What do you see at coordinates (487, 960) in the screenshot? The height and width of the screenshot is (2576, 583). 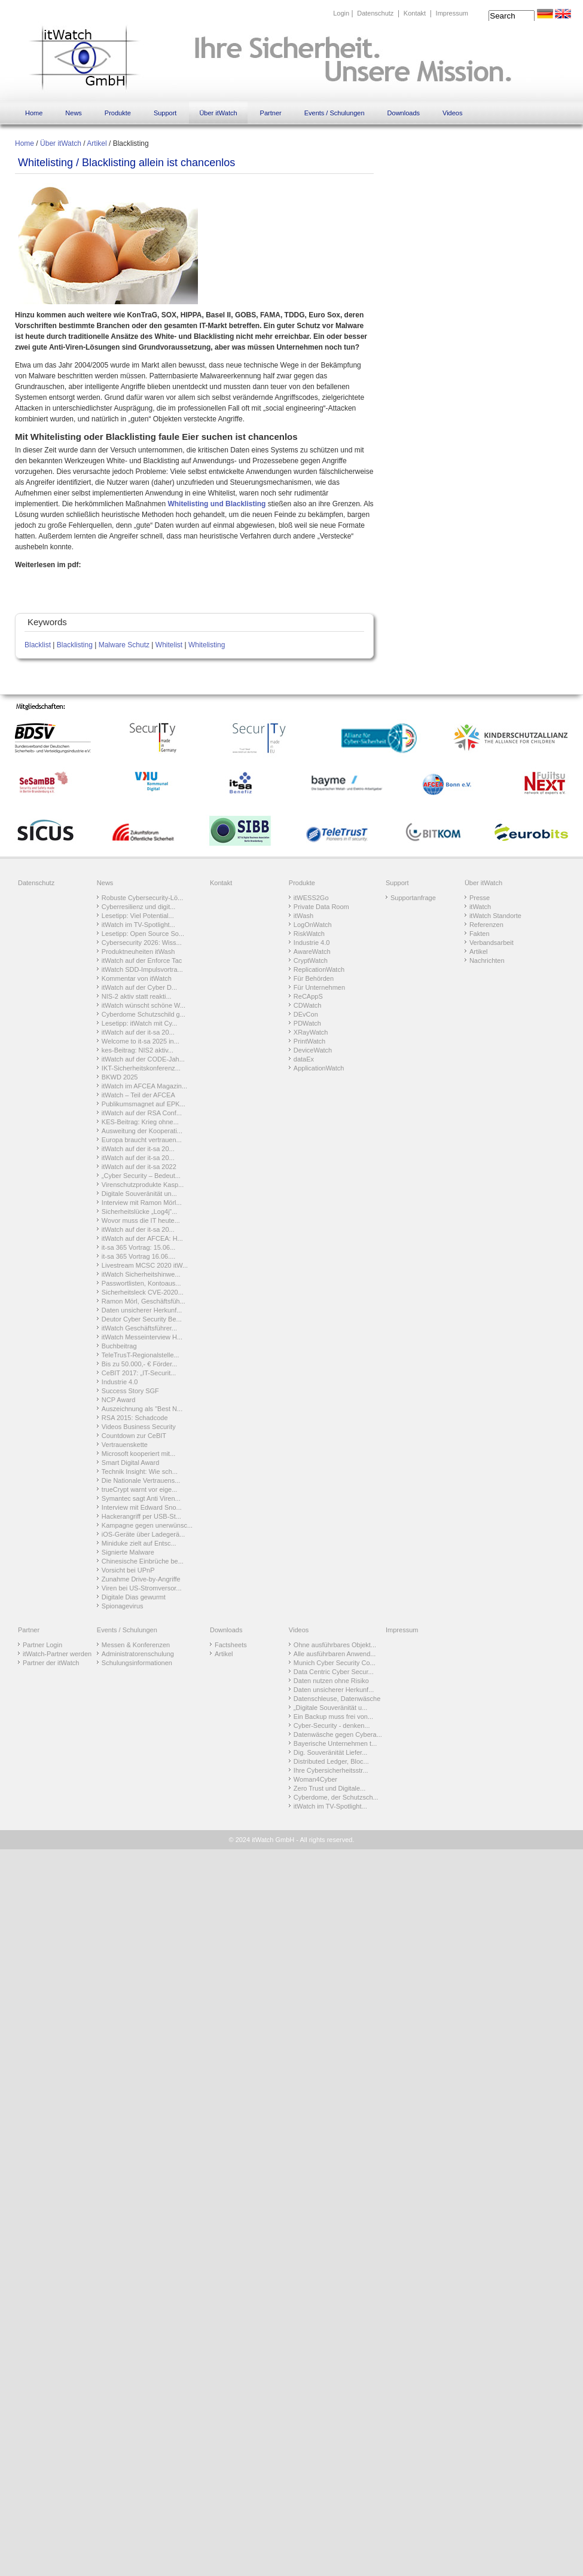 I see `Nachrichten` at bounding box center [487, 960].